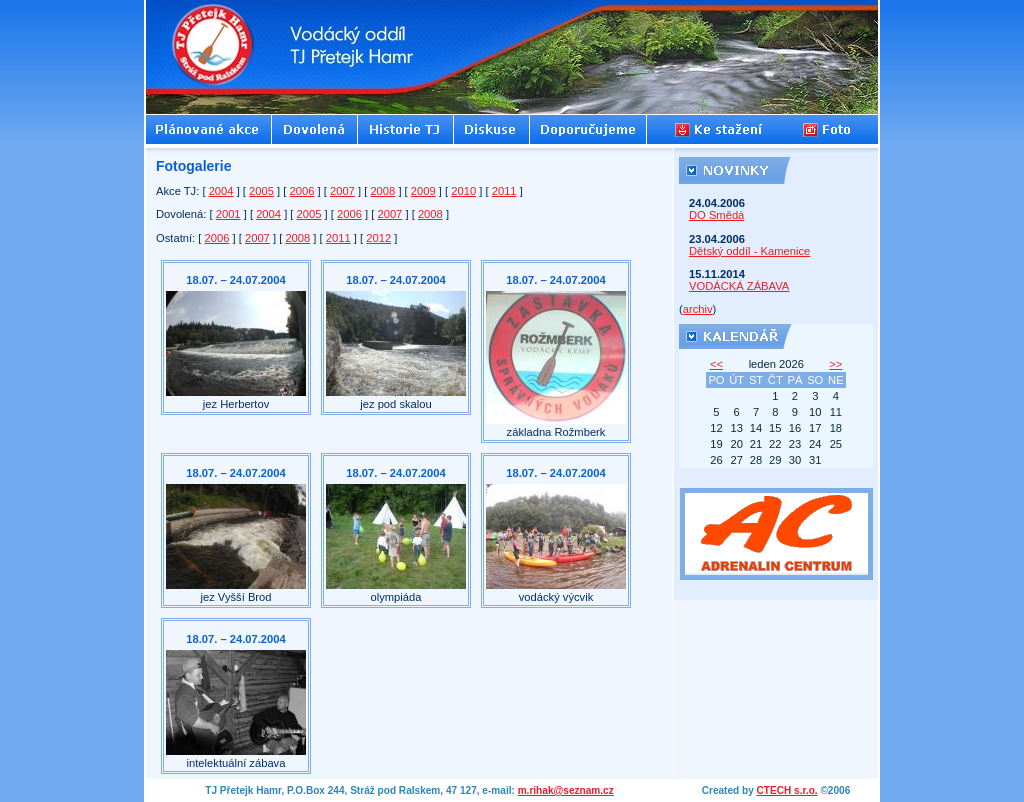 The width and height of the screenshot is (1024, 802). I want to click on VODÁCKÁ ZÁBAVA, so click(739, 286).